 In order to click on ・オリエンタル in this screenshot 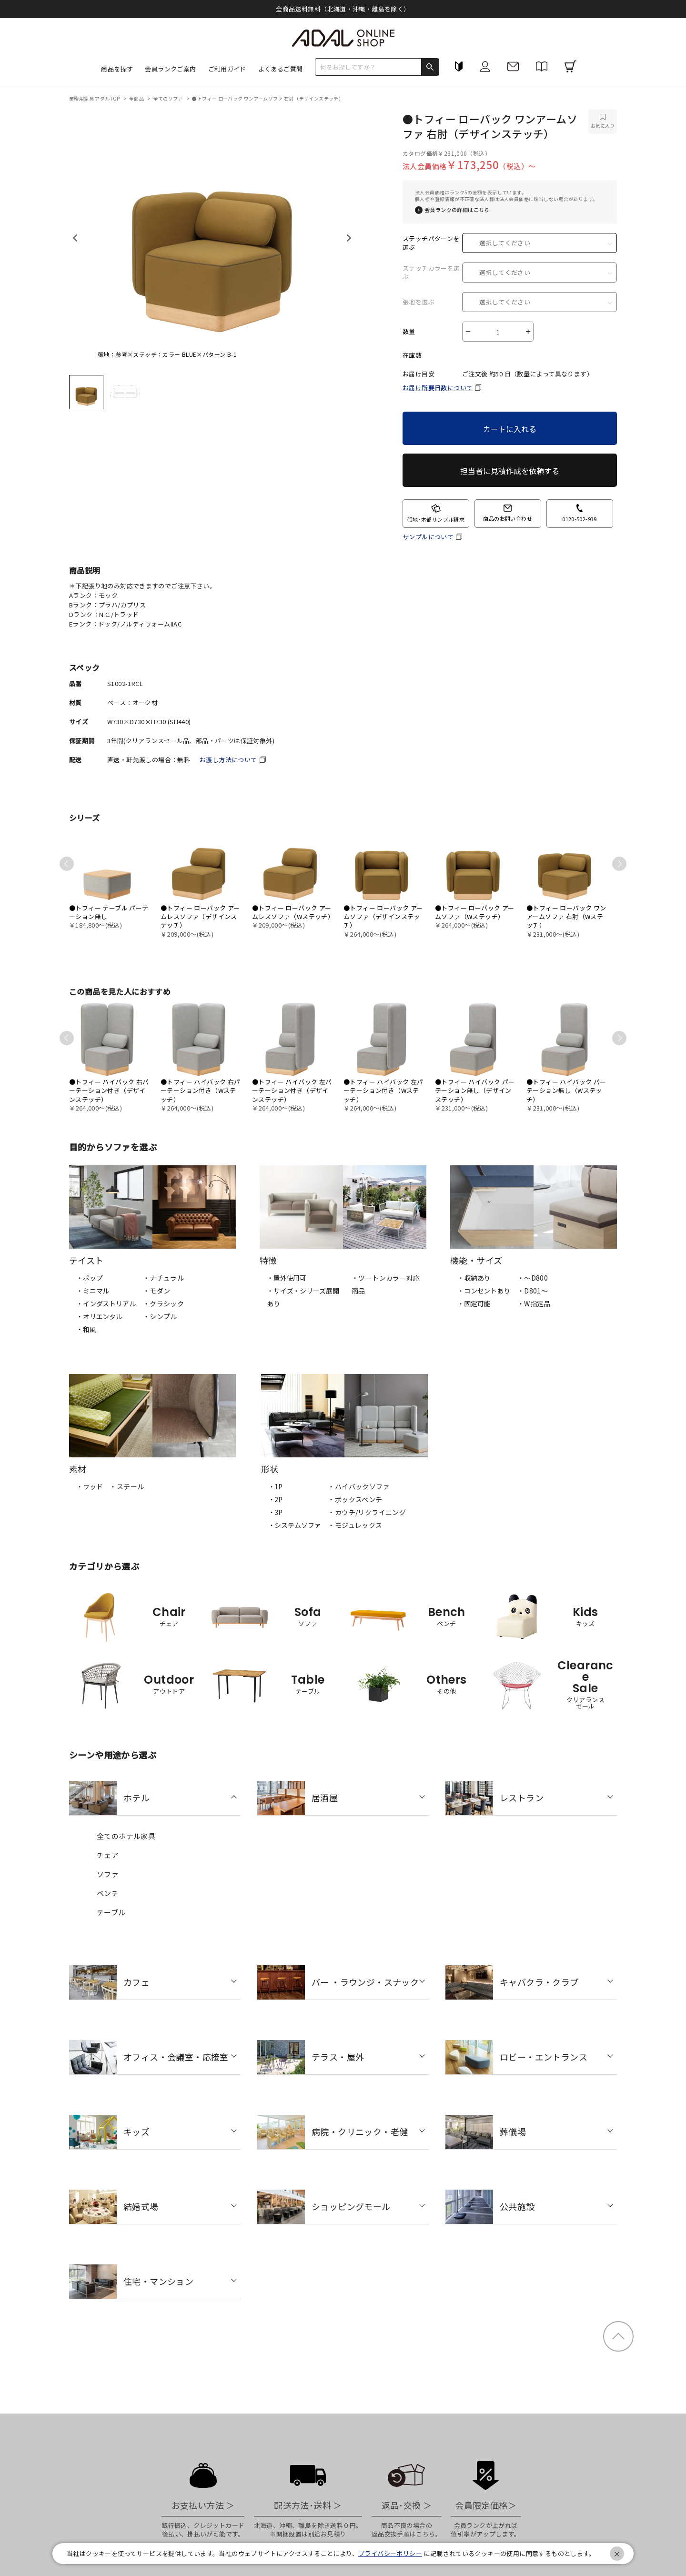, I will do `click(99, 1316)`.